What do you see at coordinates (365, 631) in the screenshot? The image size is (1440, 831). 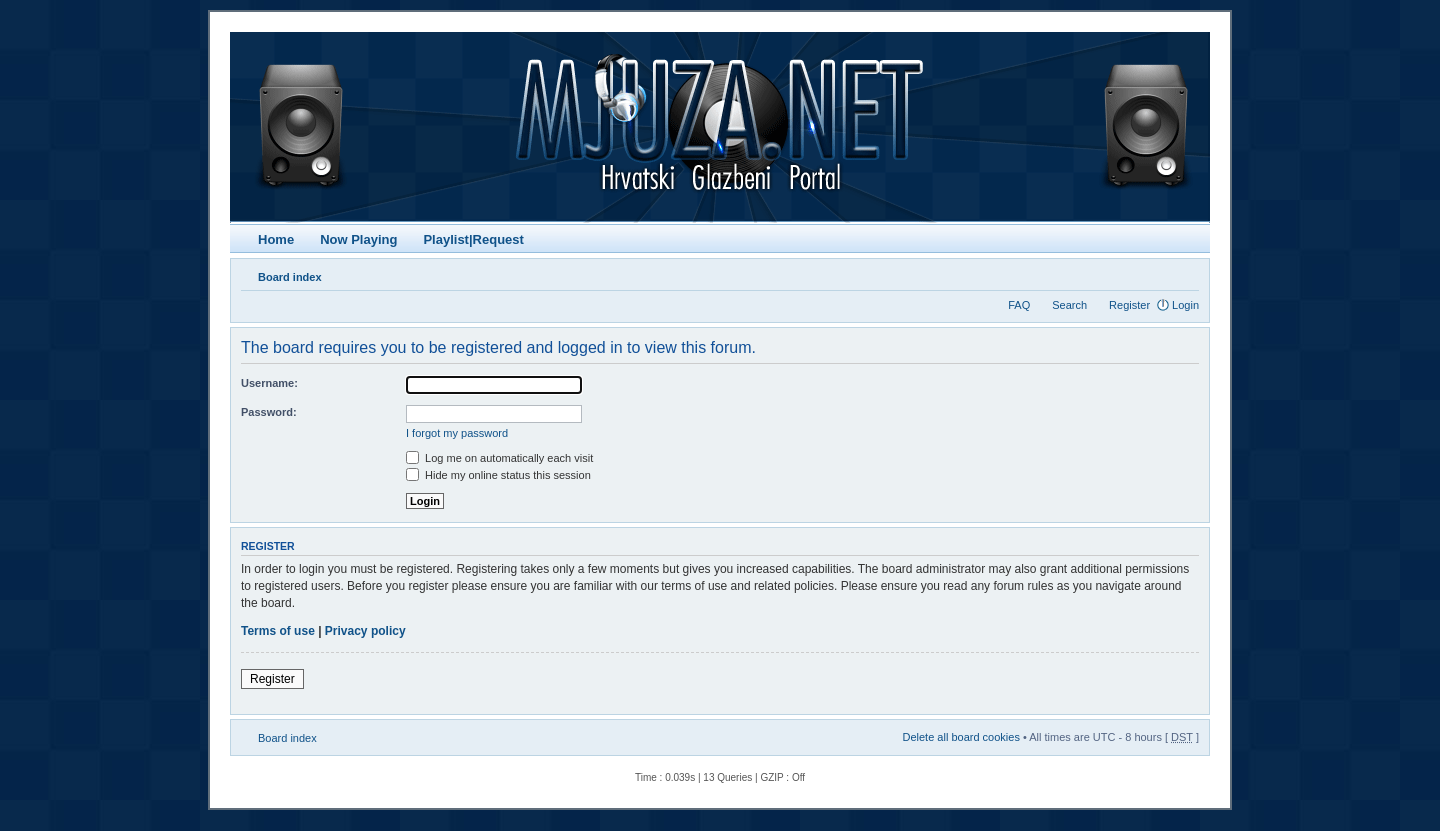 I see `Privacy policy` at bounding box center [365, 631].